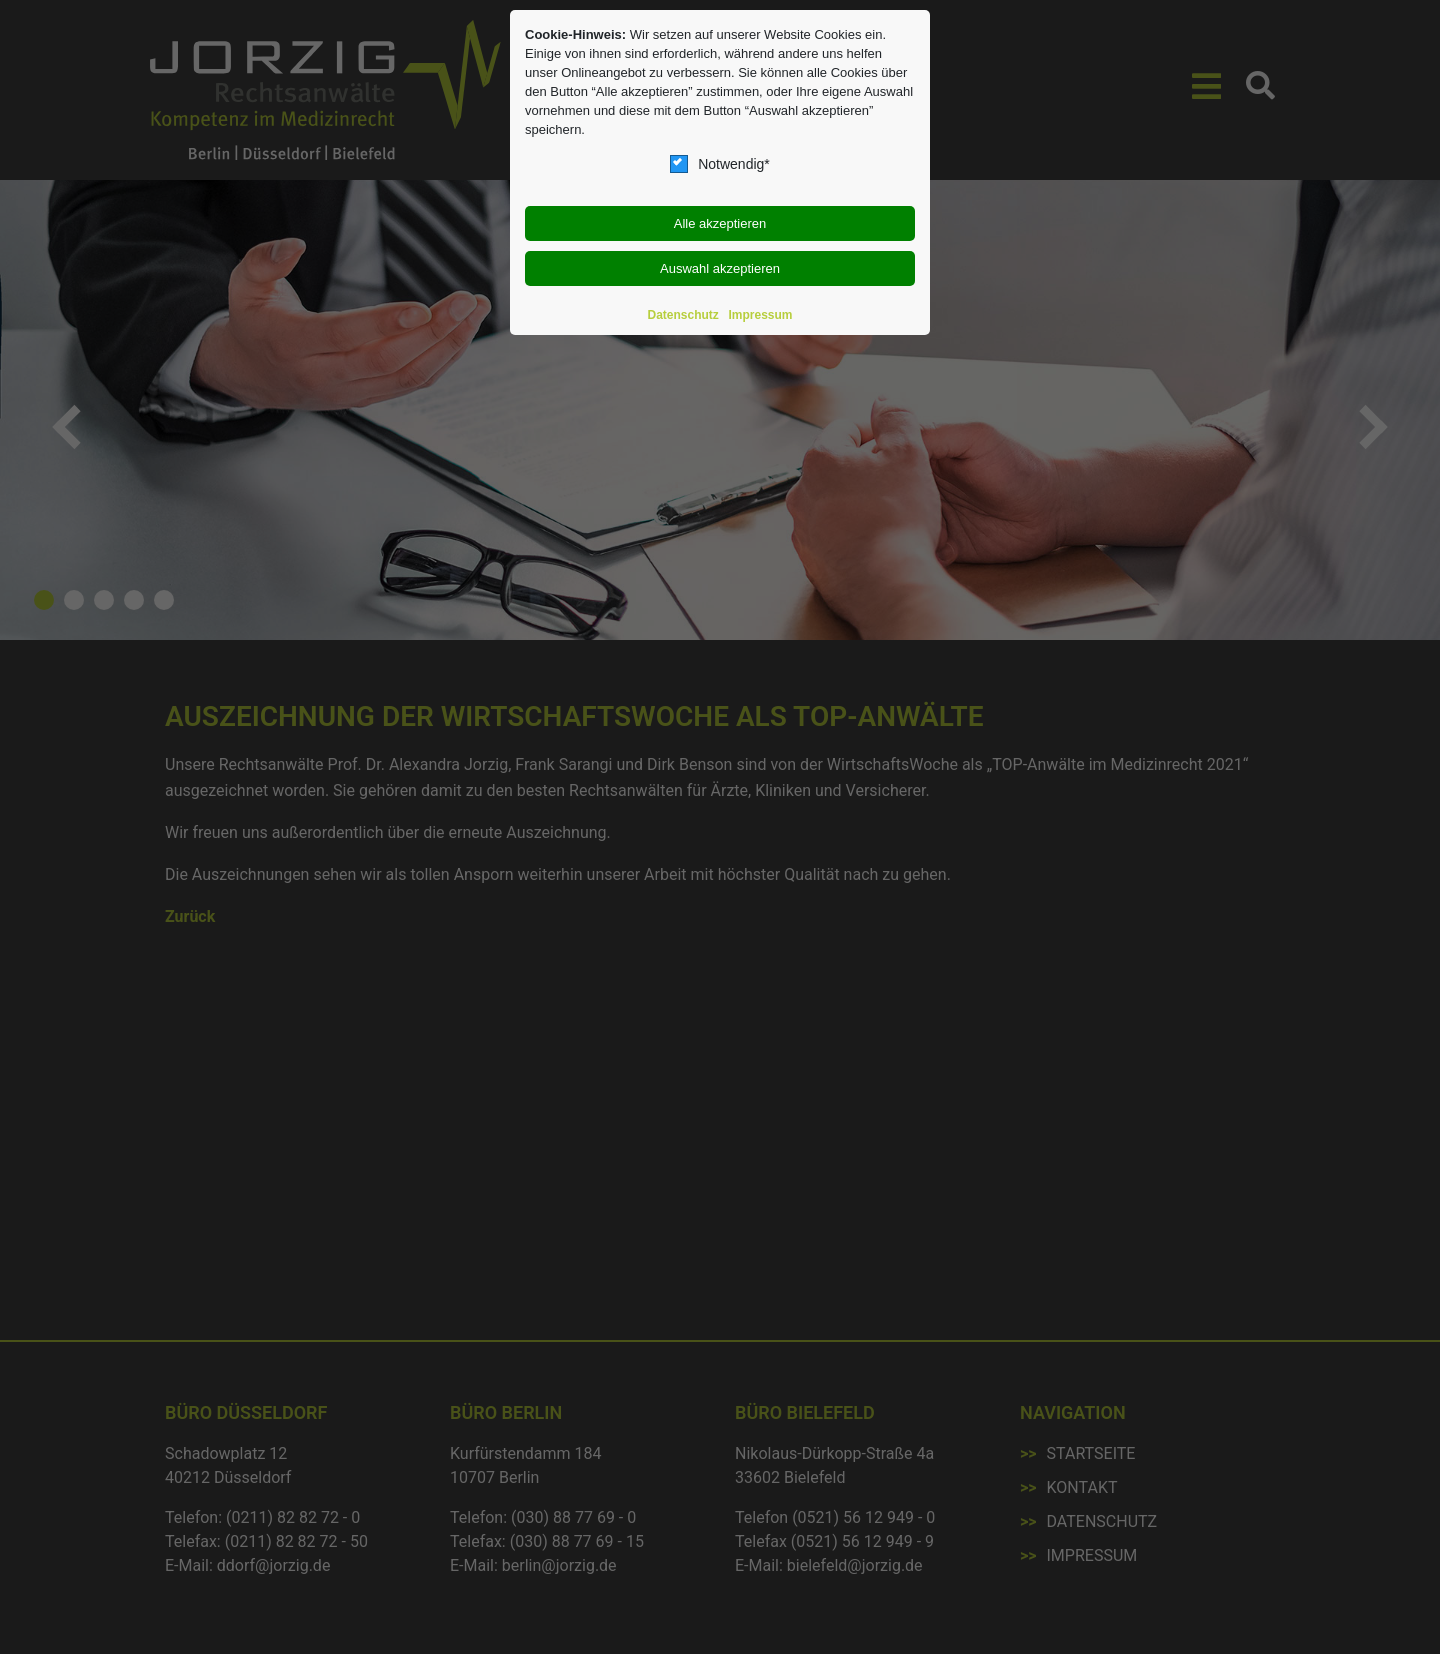 This screenshot has height=1654, width=1440. Describe the element at coordinates (683, 315) in the screenshot. I see `Datenschutz` at that location.